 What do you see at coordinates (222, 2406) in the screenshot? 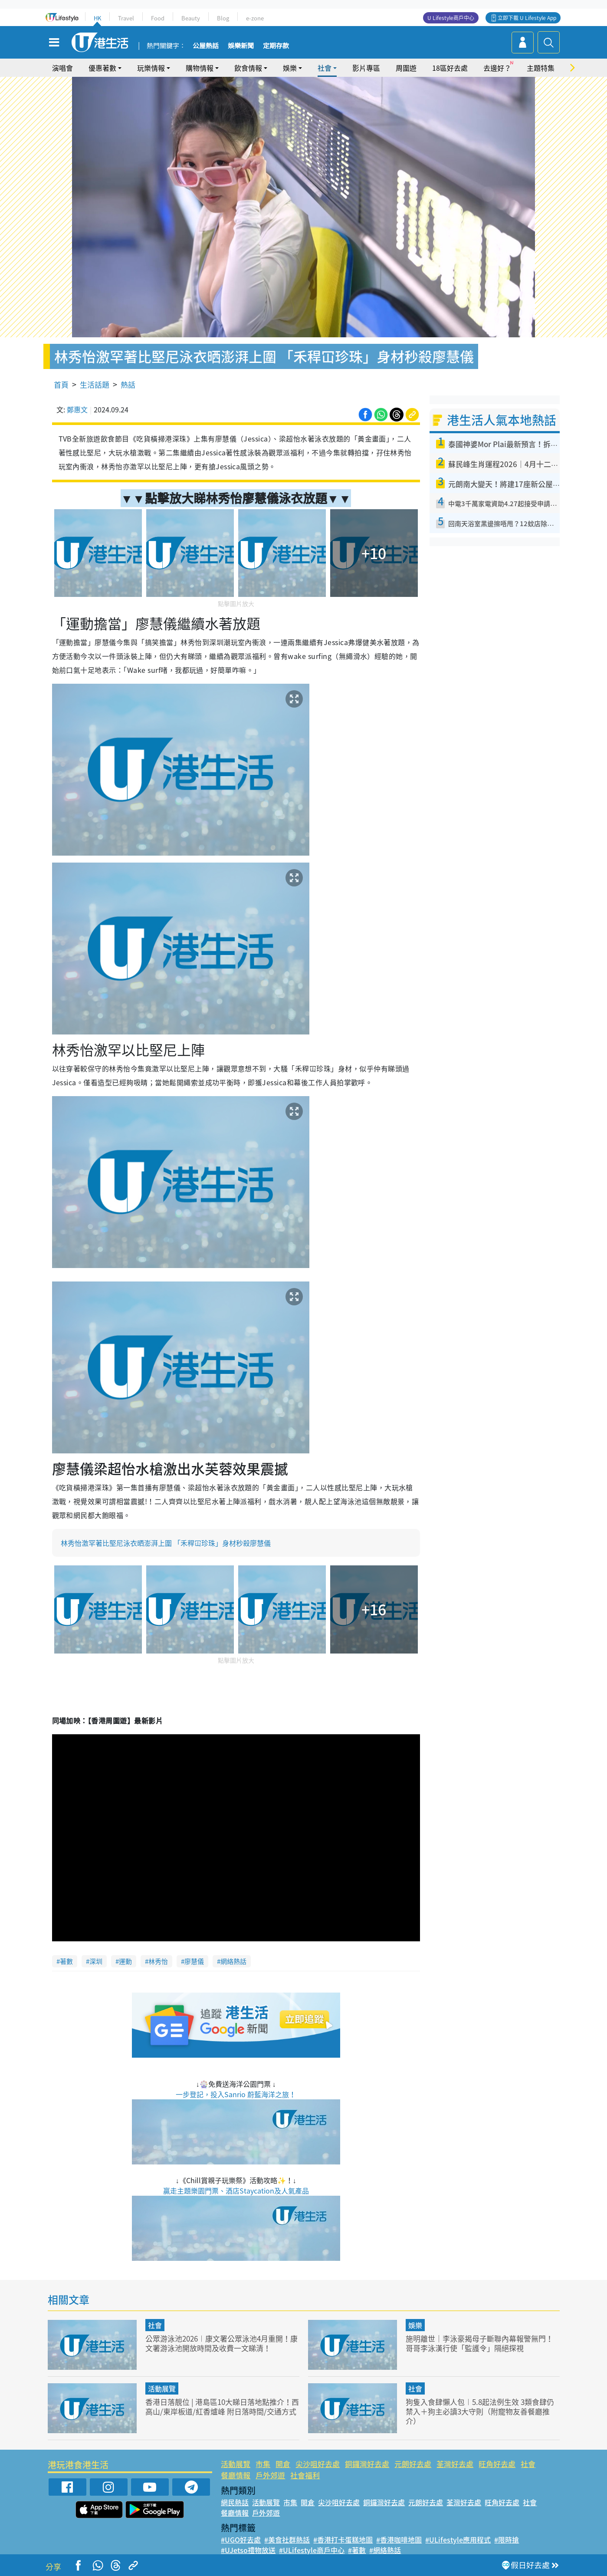
I see `香港日落靚位 | 港島區10大睇日落地點推介！西高山/東岸板道/紅香爐峰 附日落時間/交通方式` at bounding box center [222, 2406].